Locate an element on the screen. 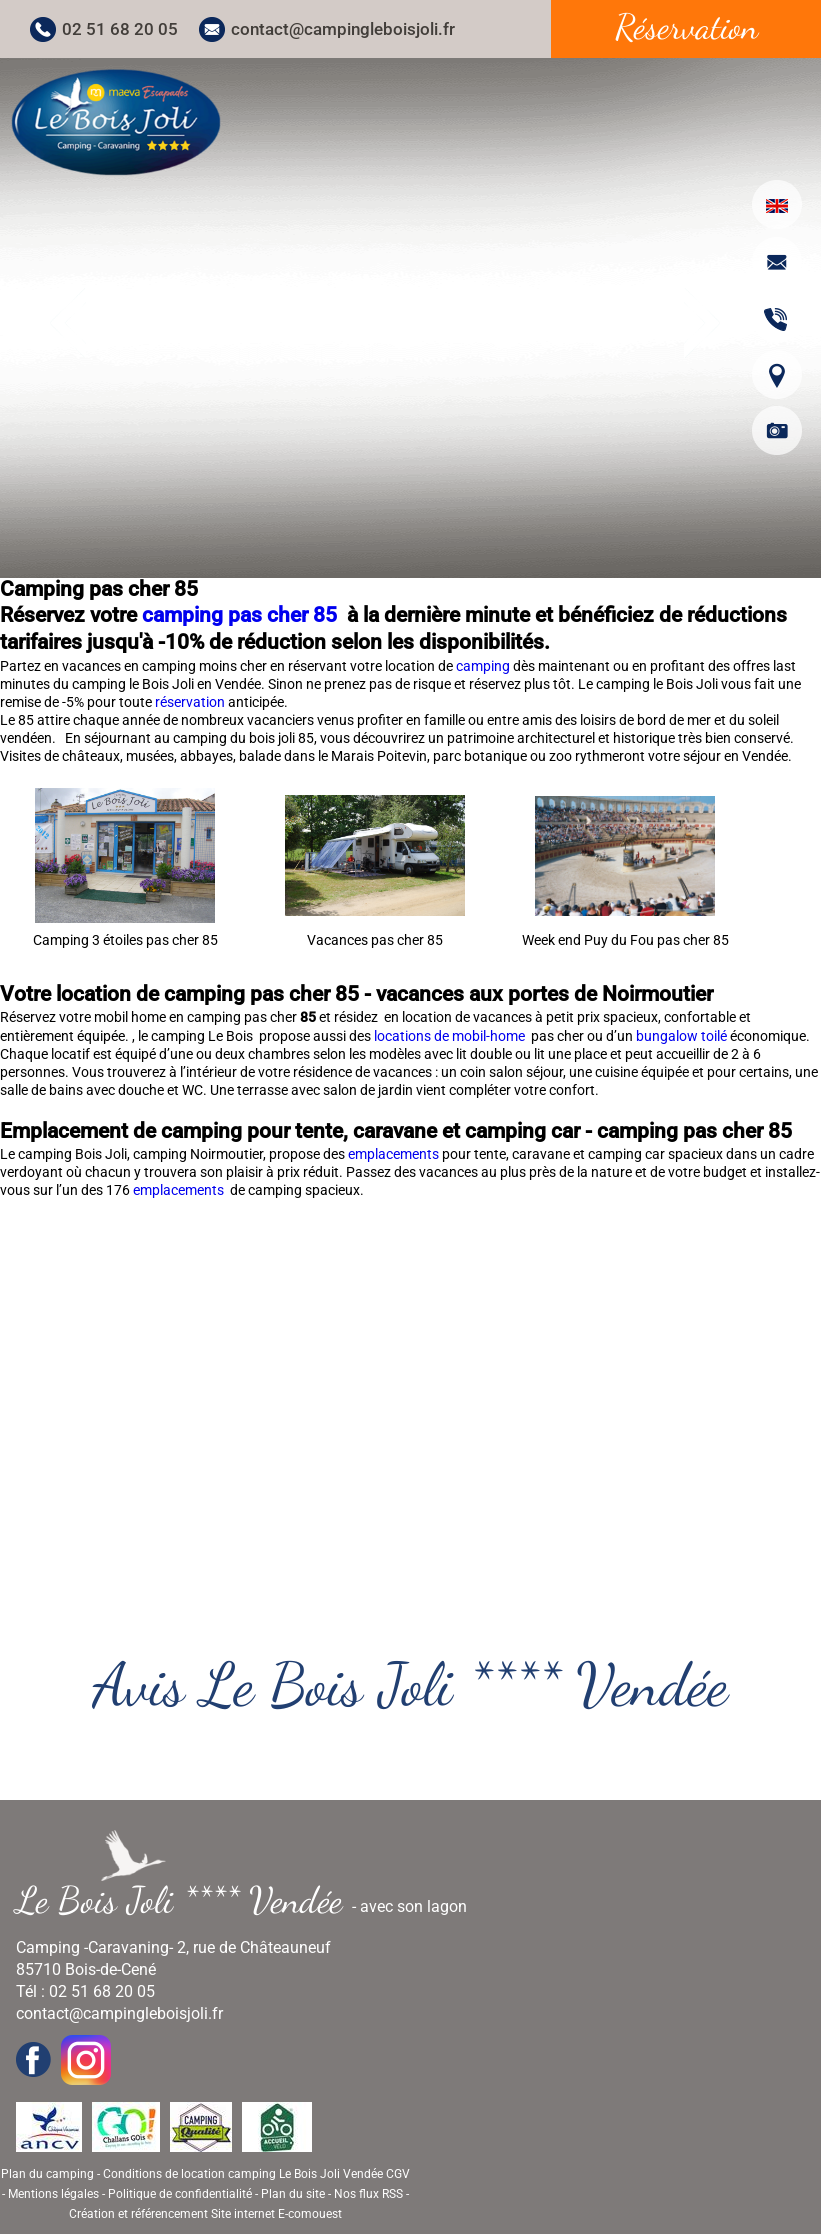  emplacements is located at coordinates (395, 1154).